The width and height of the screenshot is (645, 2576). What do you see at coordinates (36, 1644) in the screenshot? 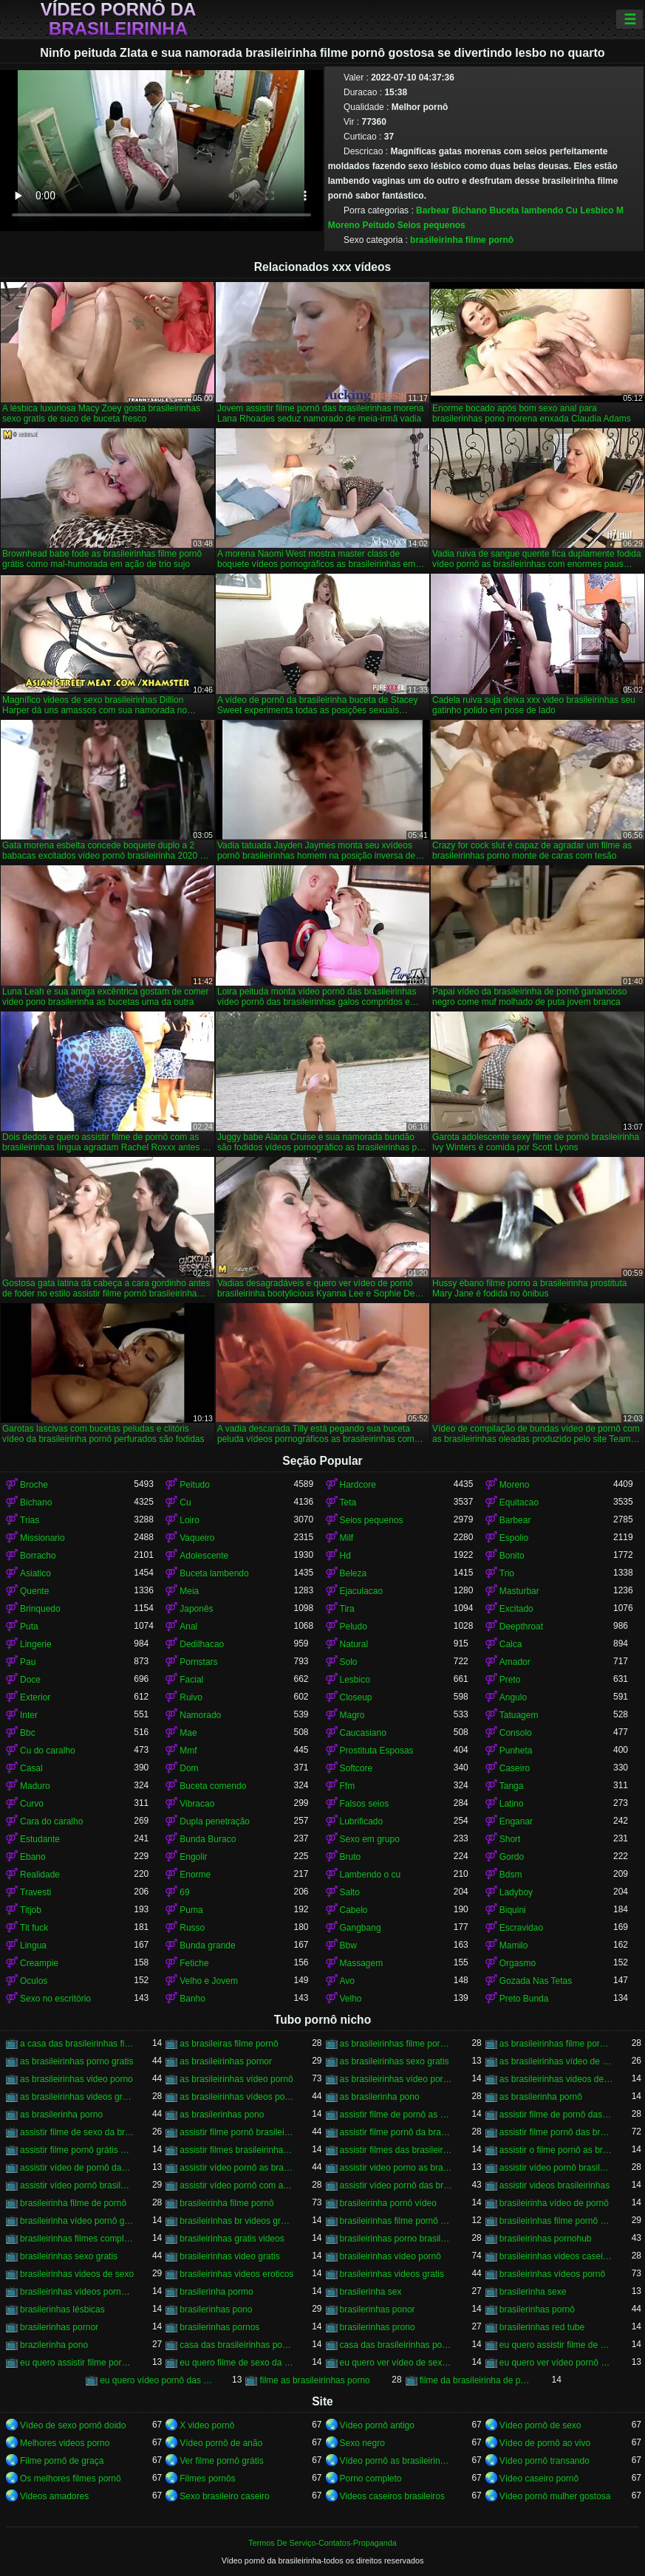
I see `Lingerie` at bounding box center [36, 1644].